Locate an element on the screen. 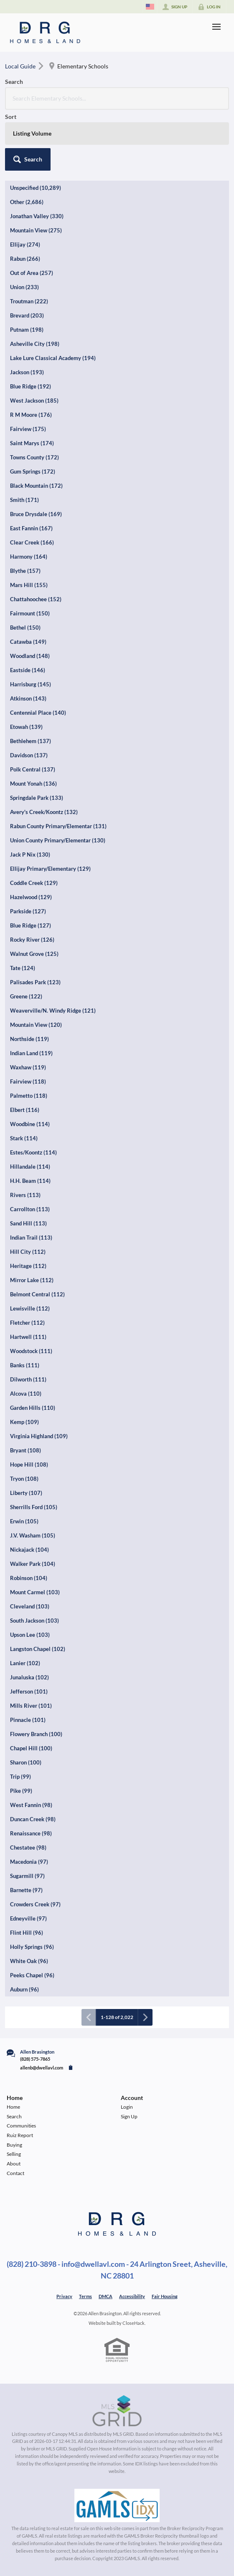 This screenshot has height=2576, width=234. Towns County (172) is located at coordinates (34, 457).